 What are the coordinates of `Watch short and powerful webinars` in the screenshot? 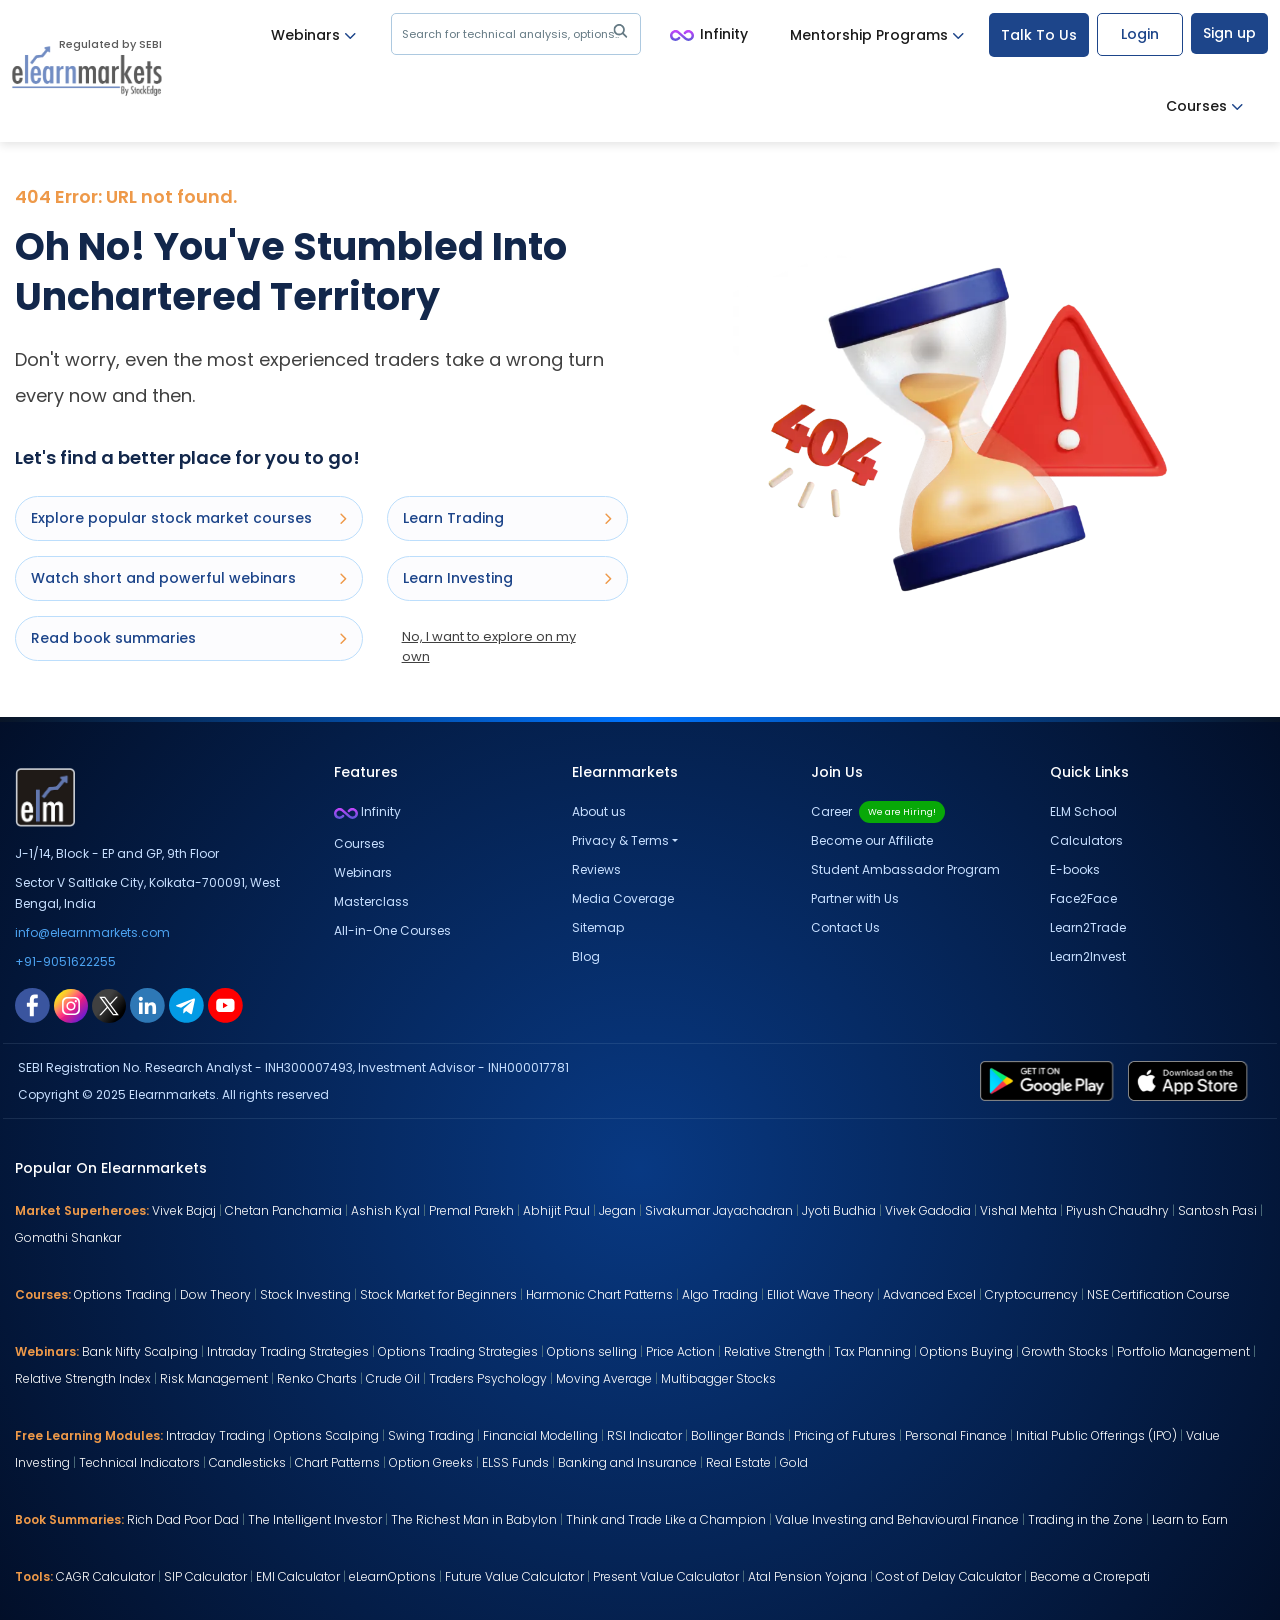 It's located at (189, 578).